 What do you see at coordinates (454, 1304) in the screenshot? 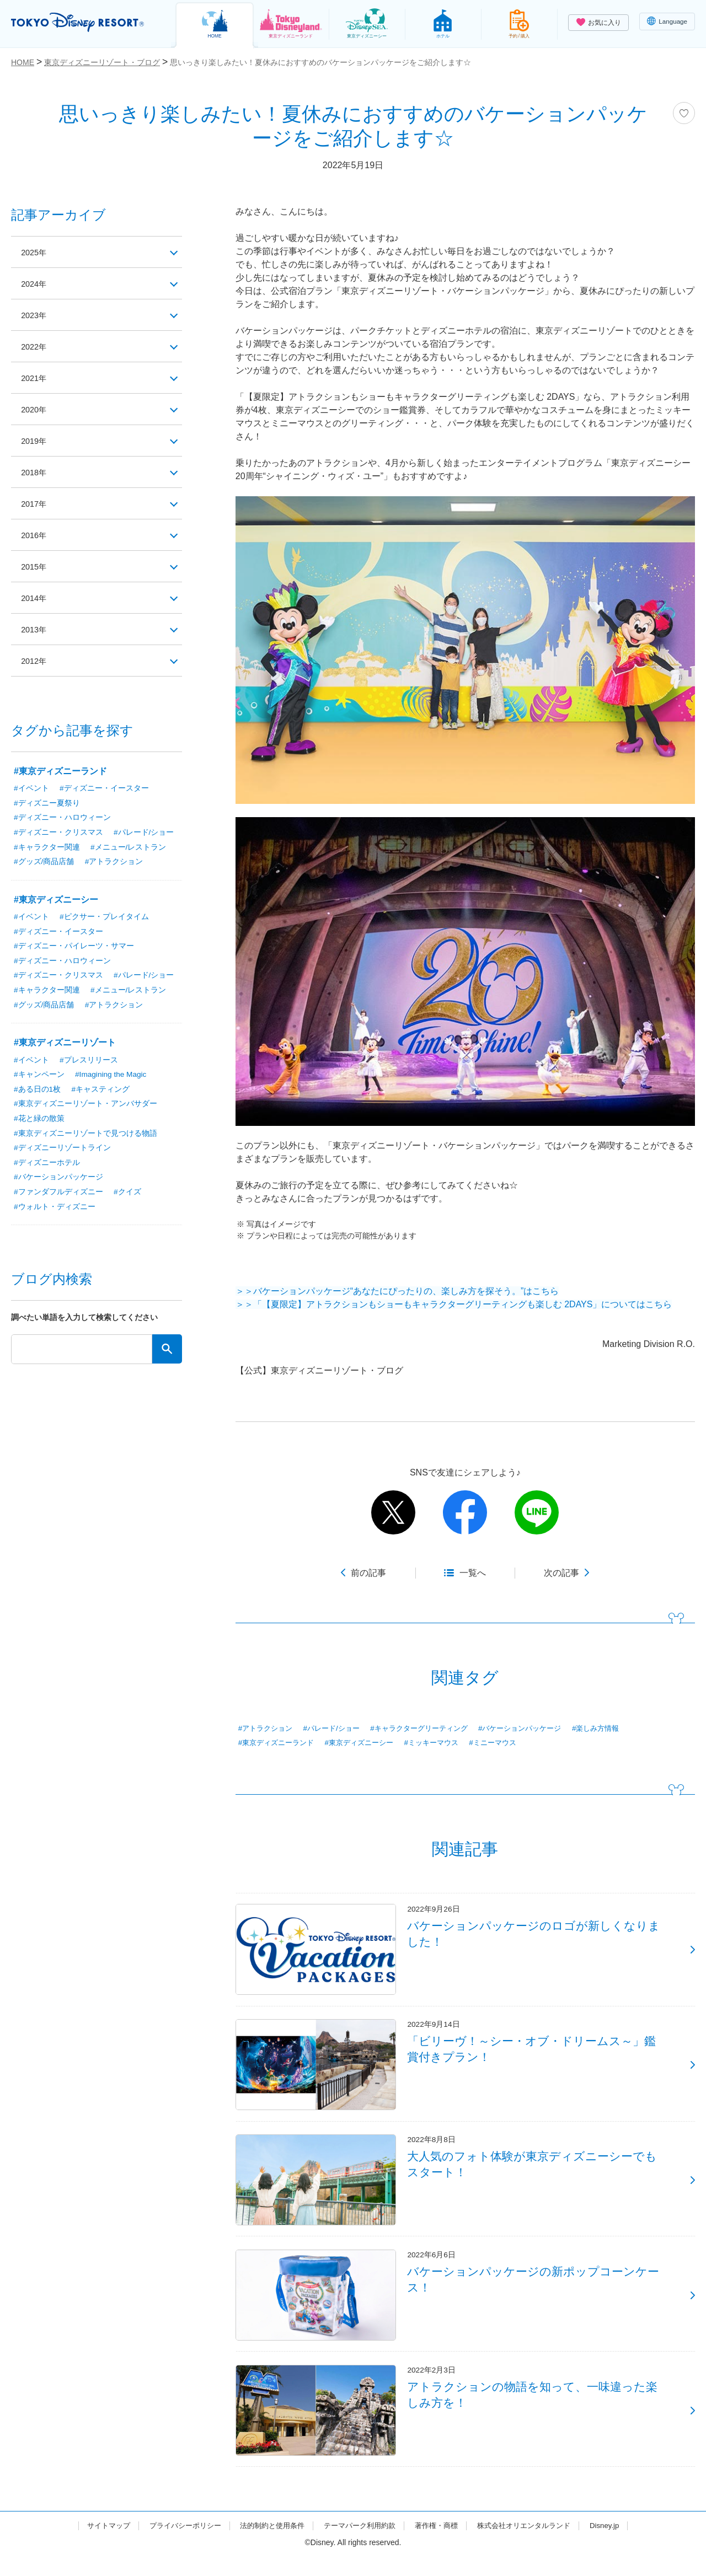
I see `＞＞「【夏限定】アトラクションもショーもキャラクターグリーティングも楽しむ 2DAYS」についてはこちら` at bounding box center [454, 1304].